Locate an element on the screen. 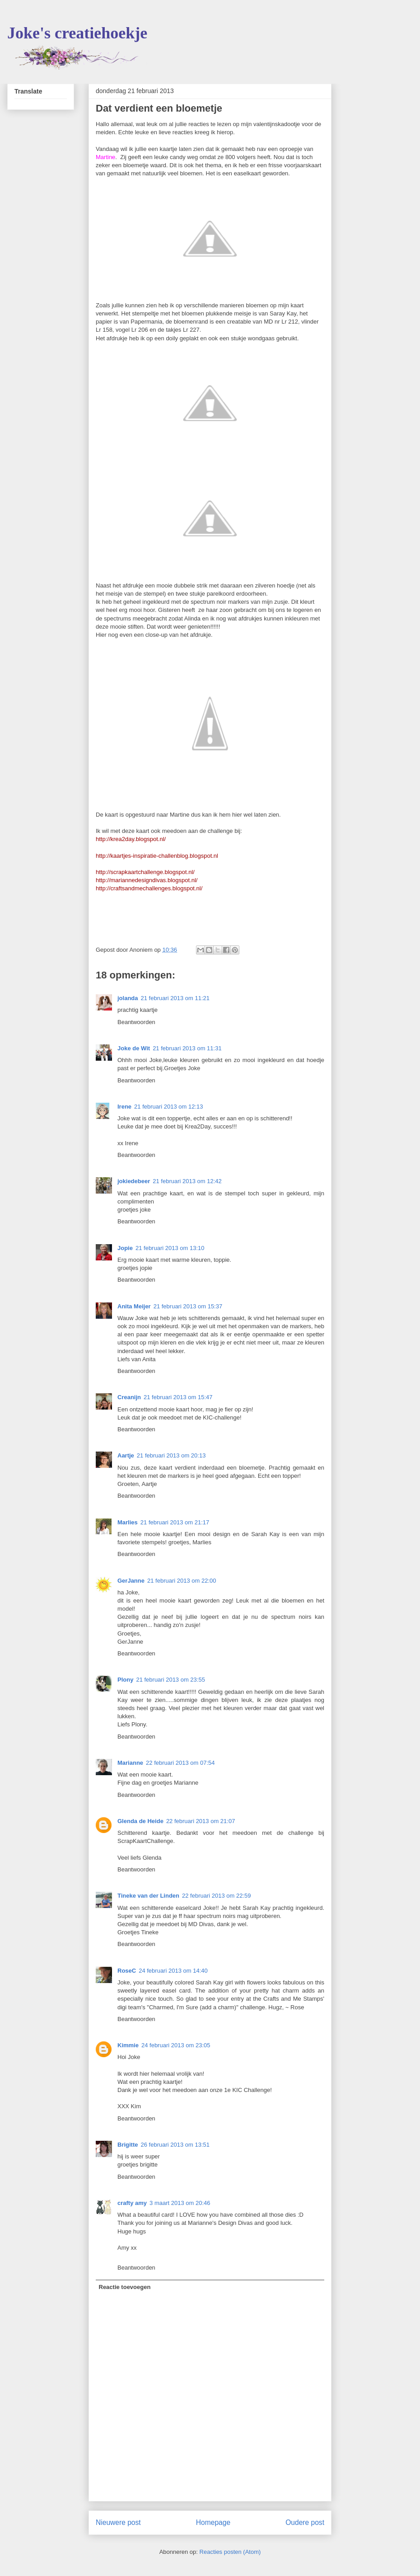 The width and height of the screenshot is (420, 2576). Plony is located at coordinates (125, 1679).